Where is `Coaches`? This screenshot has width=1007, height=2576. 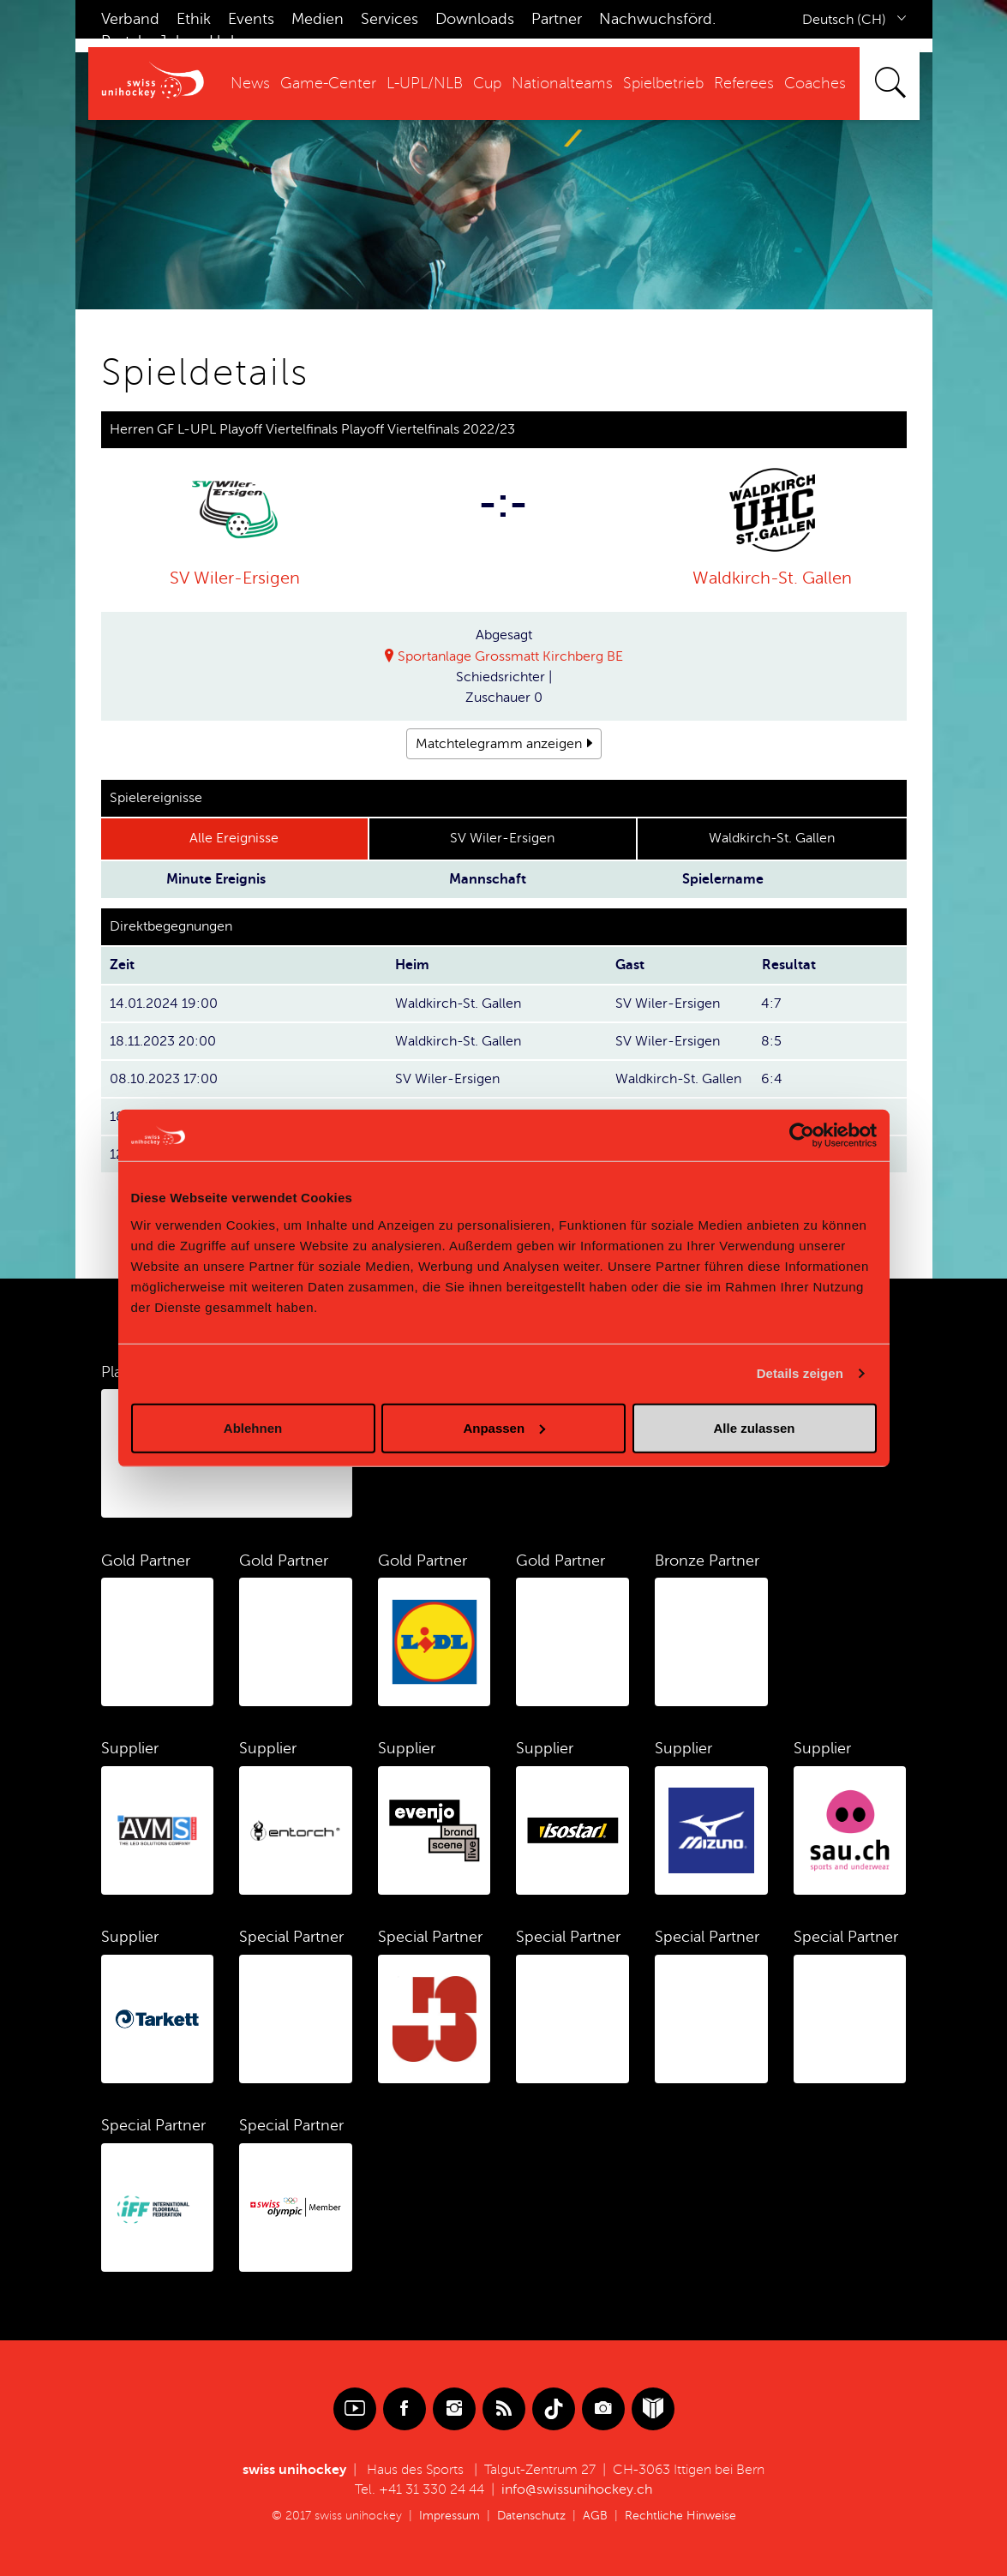 Coaches is located at coordinates (815, 83).